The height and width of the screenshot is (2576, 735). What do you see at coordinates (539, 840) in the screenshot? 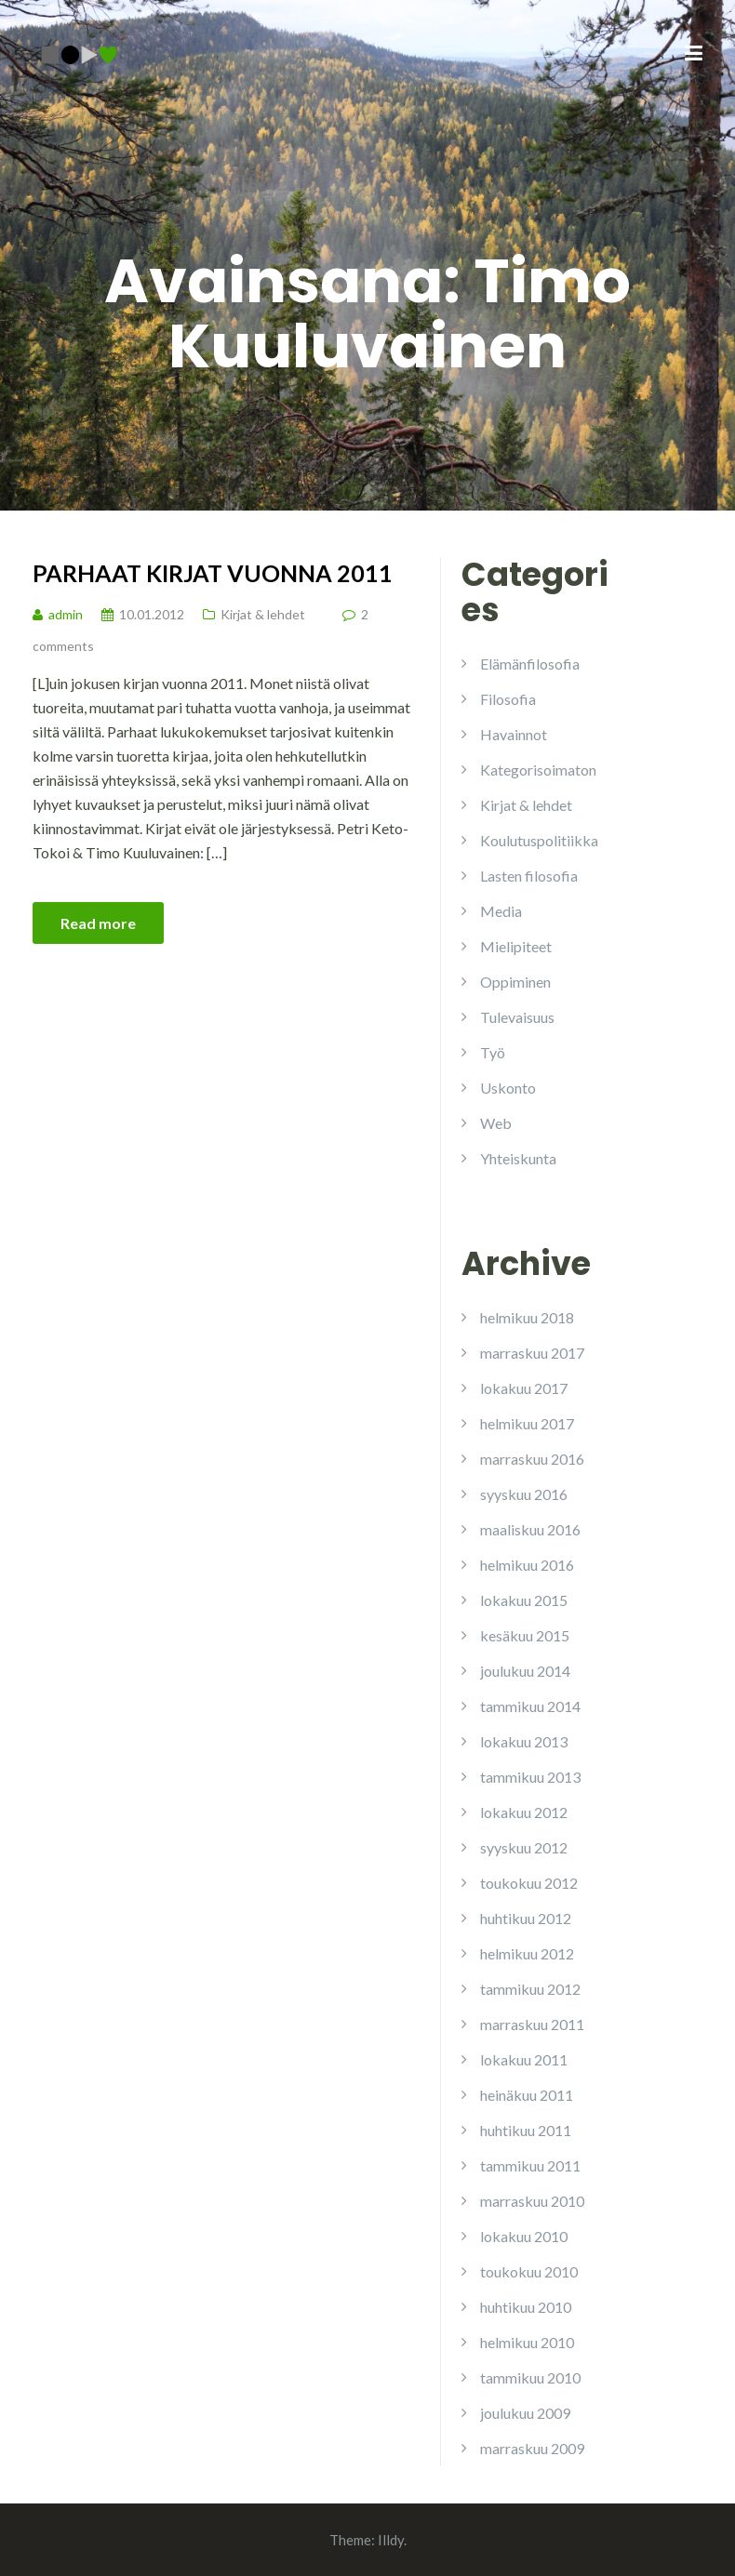
I see `Koulutuspolitiikka` at bounding box center [539, 840].